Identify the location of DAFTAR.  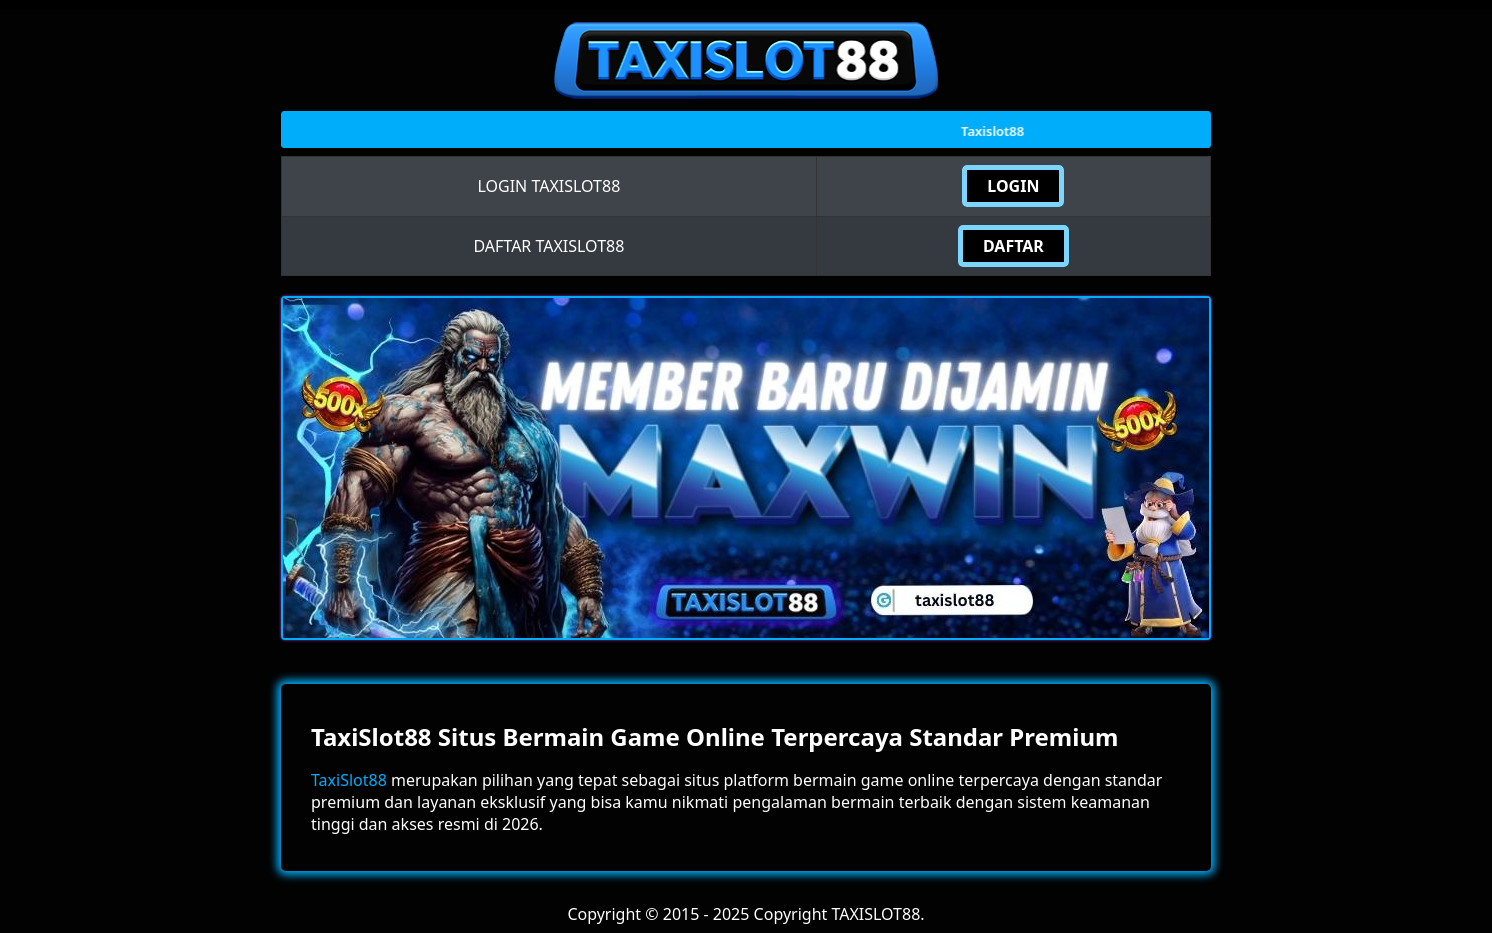
(1013, 246).